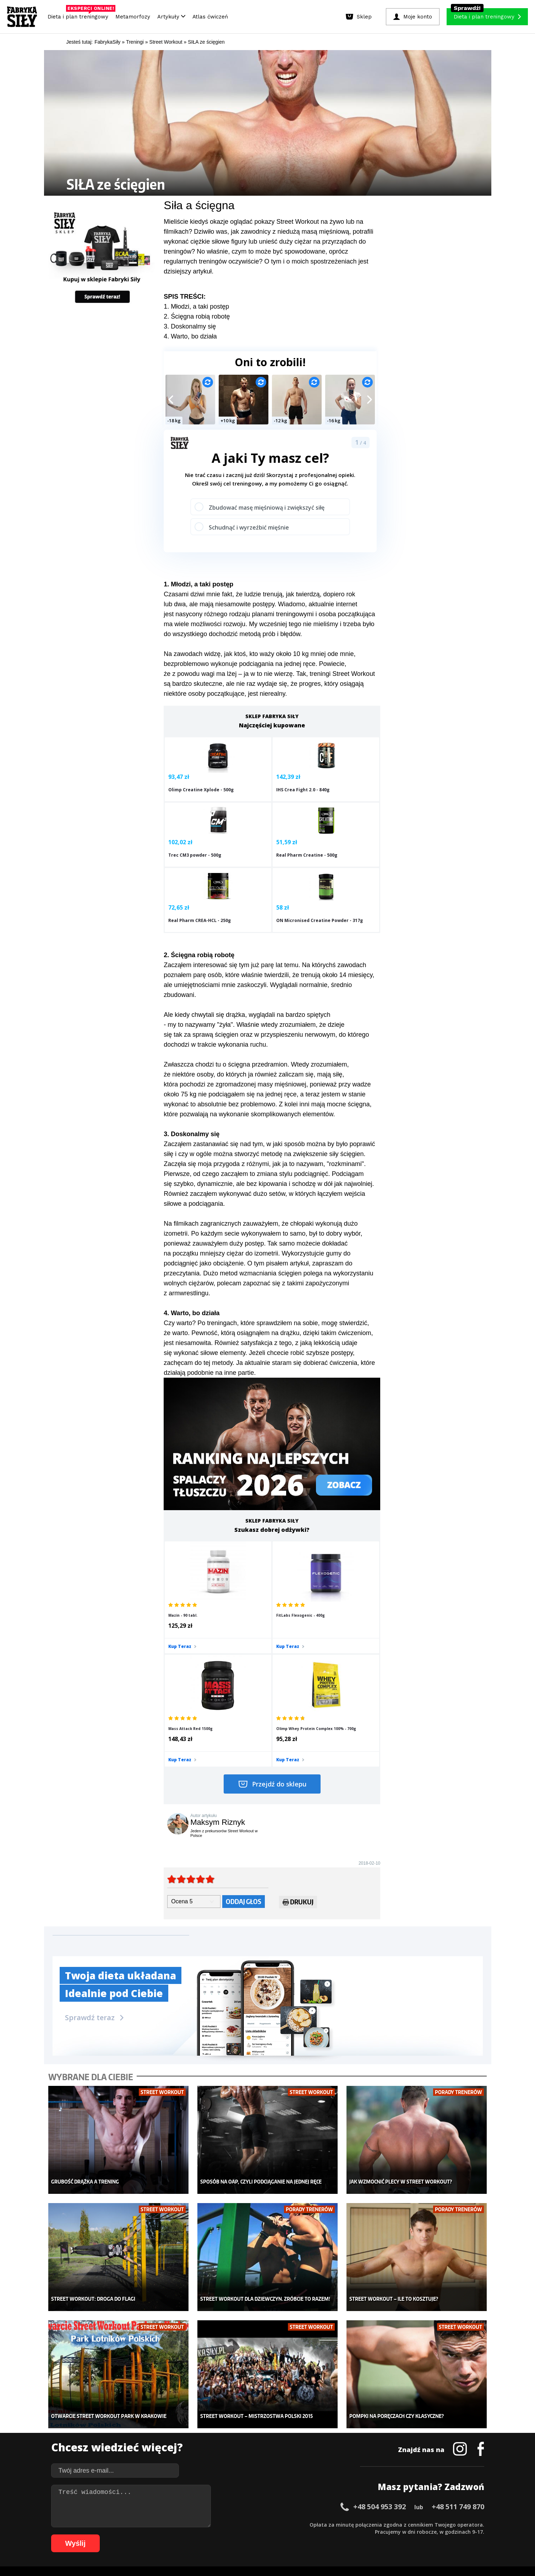 The width and height of the screenshot is (535, 2576). I want to click on Nastolatek, so click(221, 2450).